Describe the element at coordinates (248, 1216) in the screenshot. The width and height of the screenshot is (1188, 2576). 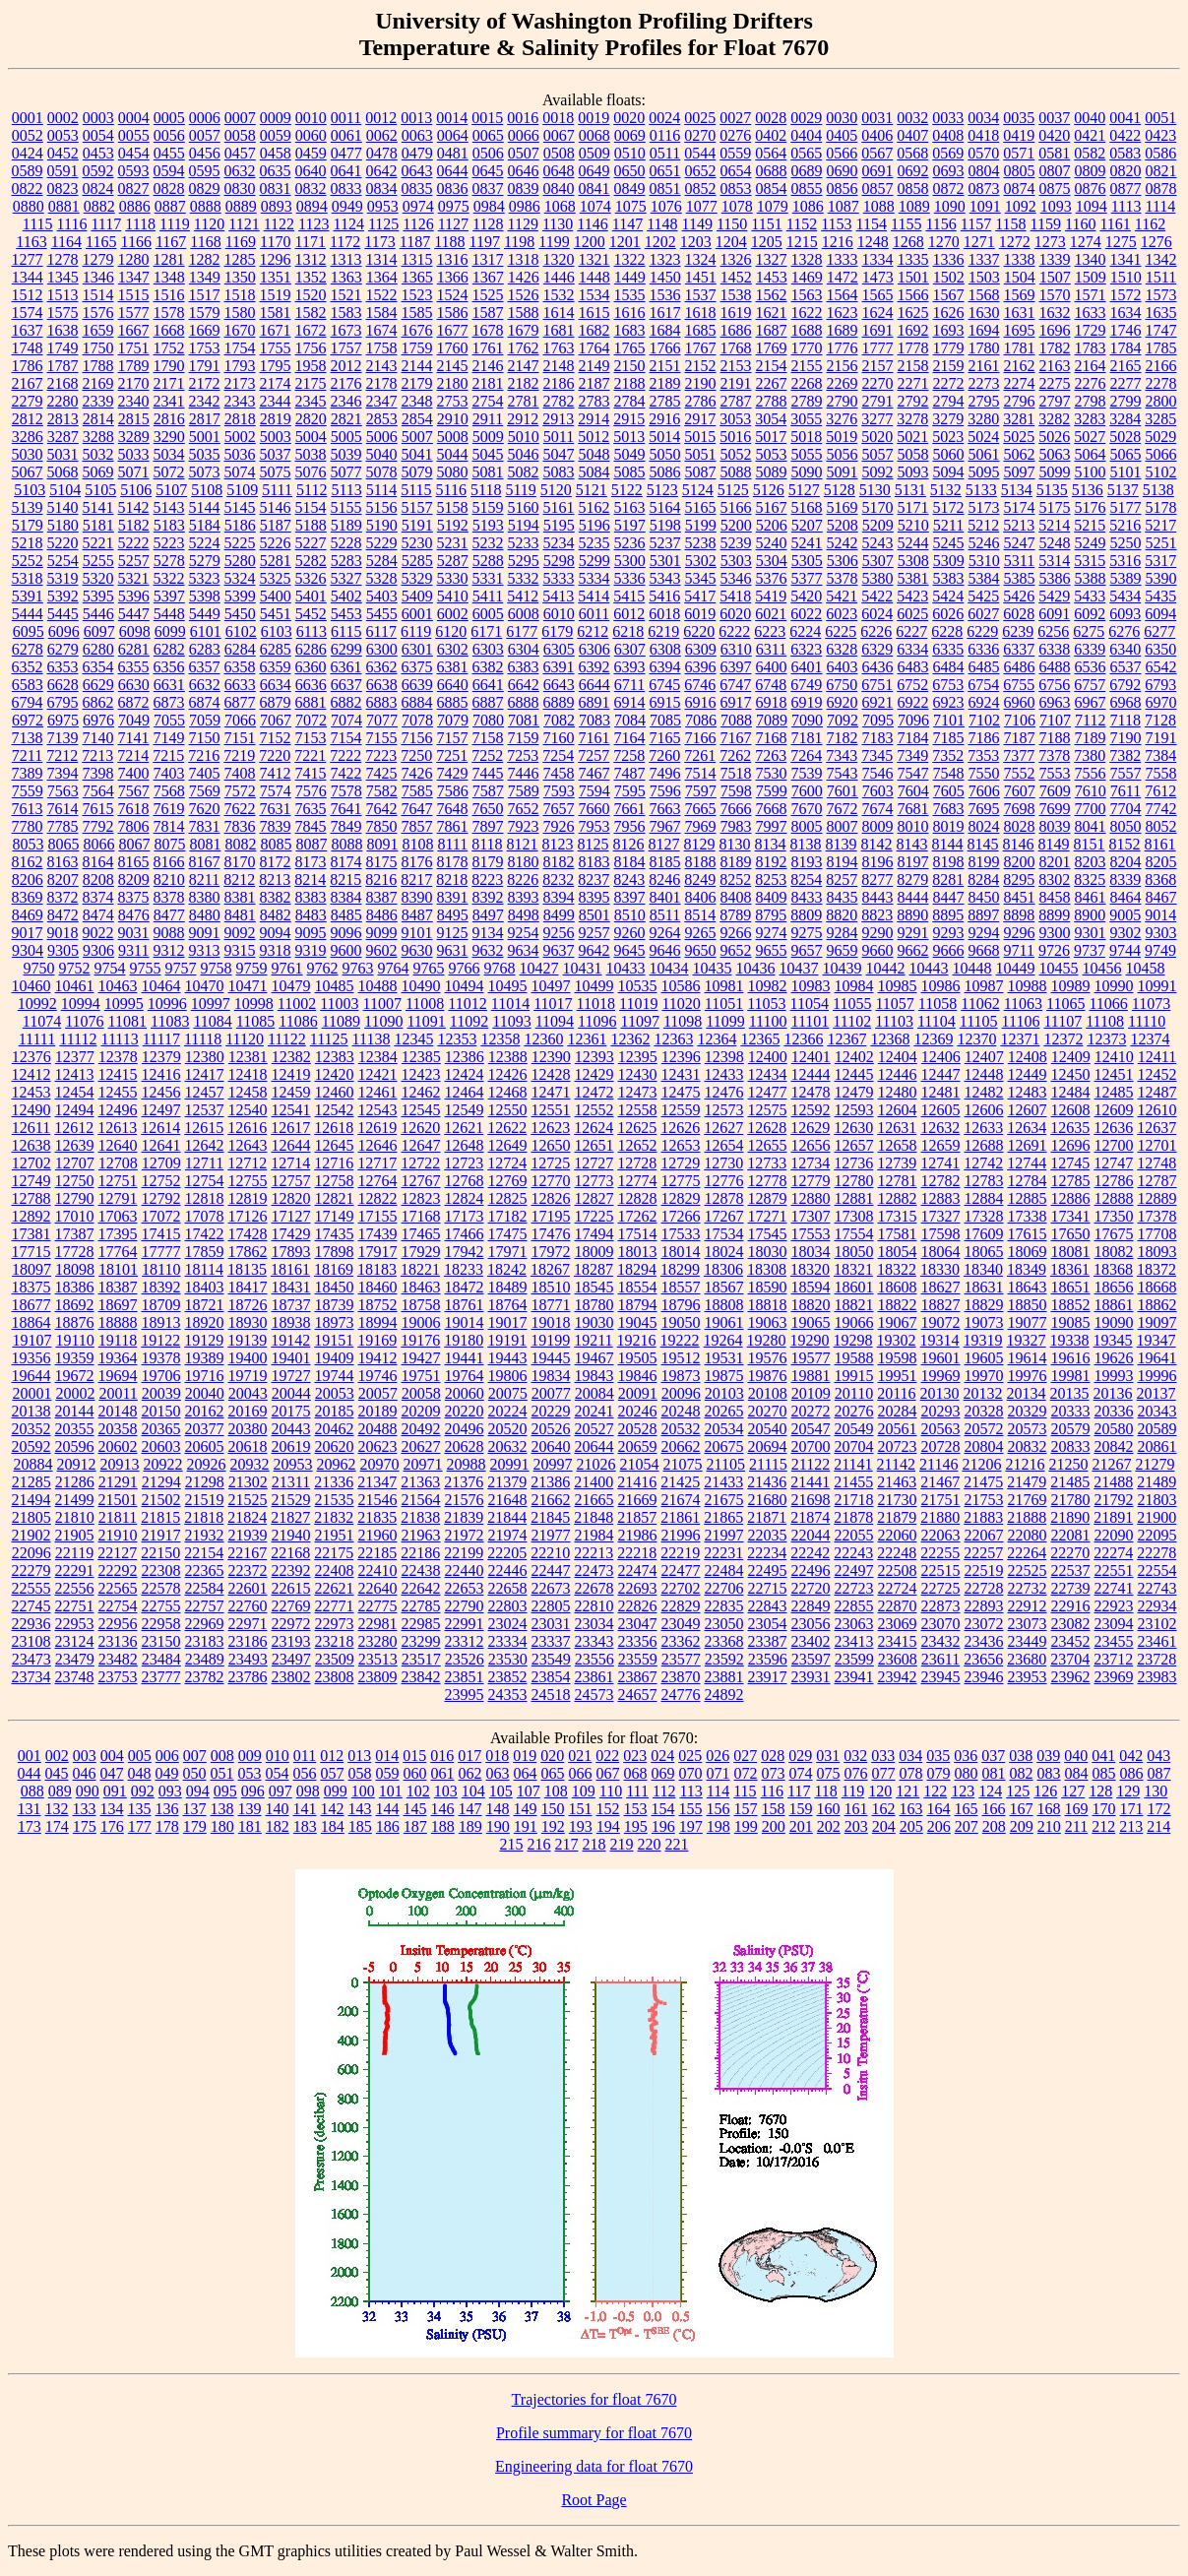
I see `17126` at that location.